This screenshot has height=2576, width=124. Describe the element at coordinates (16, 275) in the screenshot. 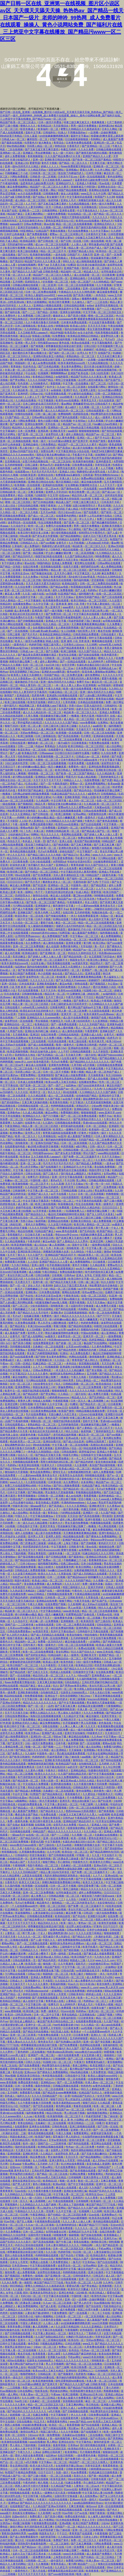

I see `中文字幕一区二区久久人妻` at that location.